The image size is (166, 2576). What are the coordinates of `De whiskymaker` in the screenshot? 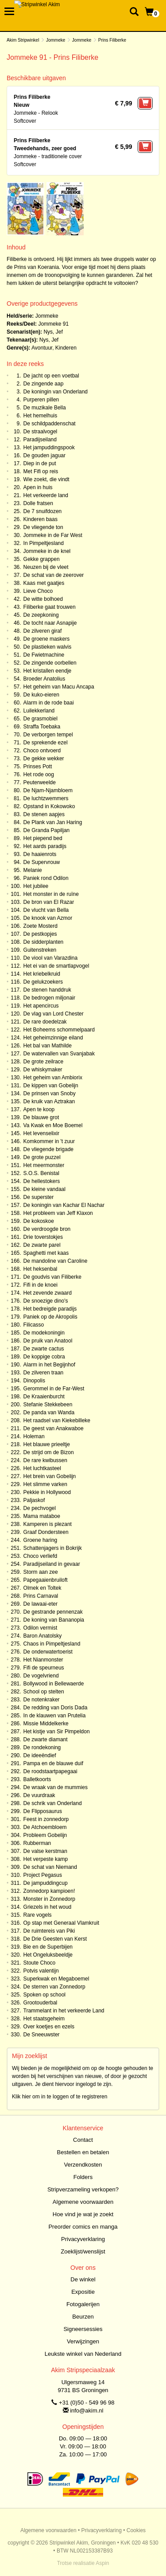 It's located at (42, 1069).